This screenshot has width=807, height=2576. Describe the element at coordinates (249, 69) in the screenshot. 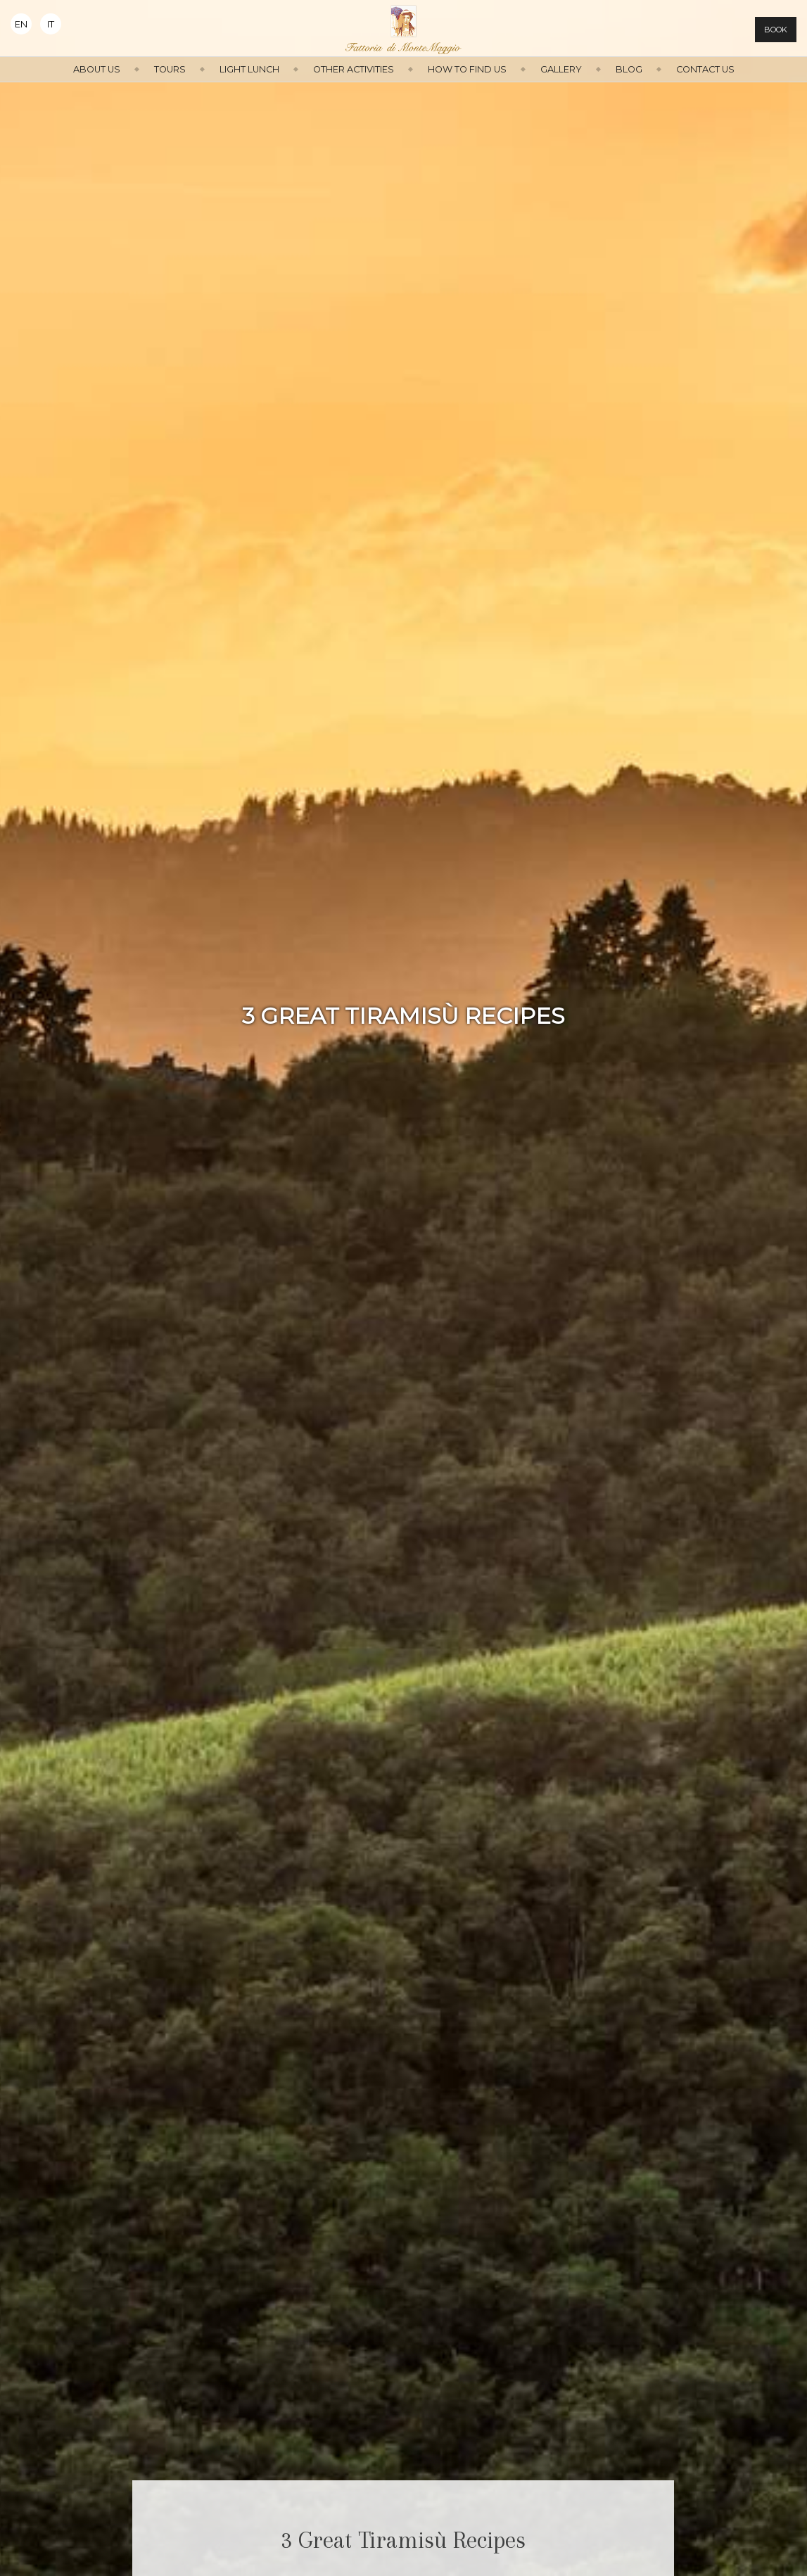

I see `Light Lunch` at that location.